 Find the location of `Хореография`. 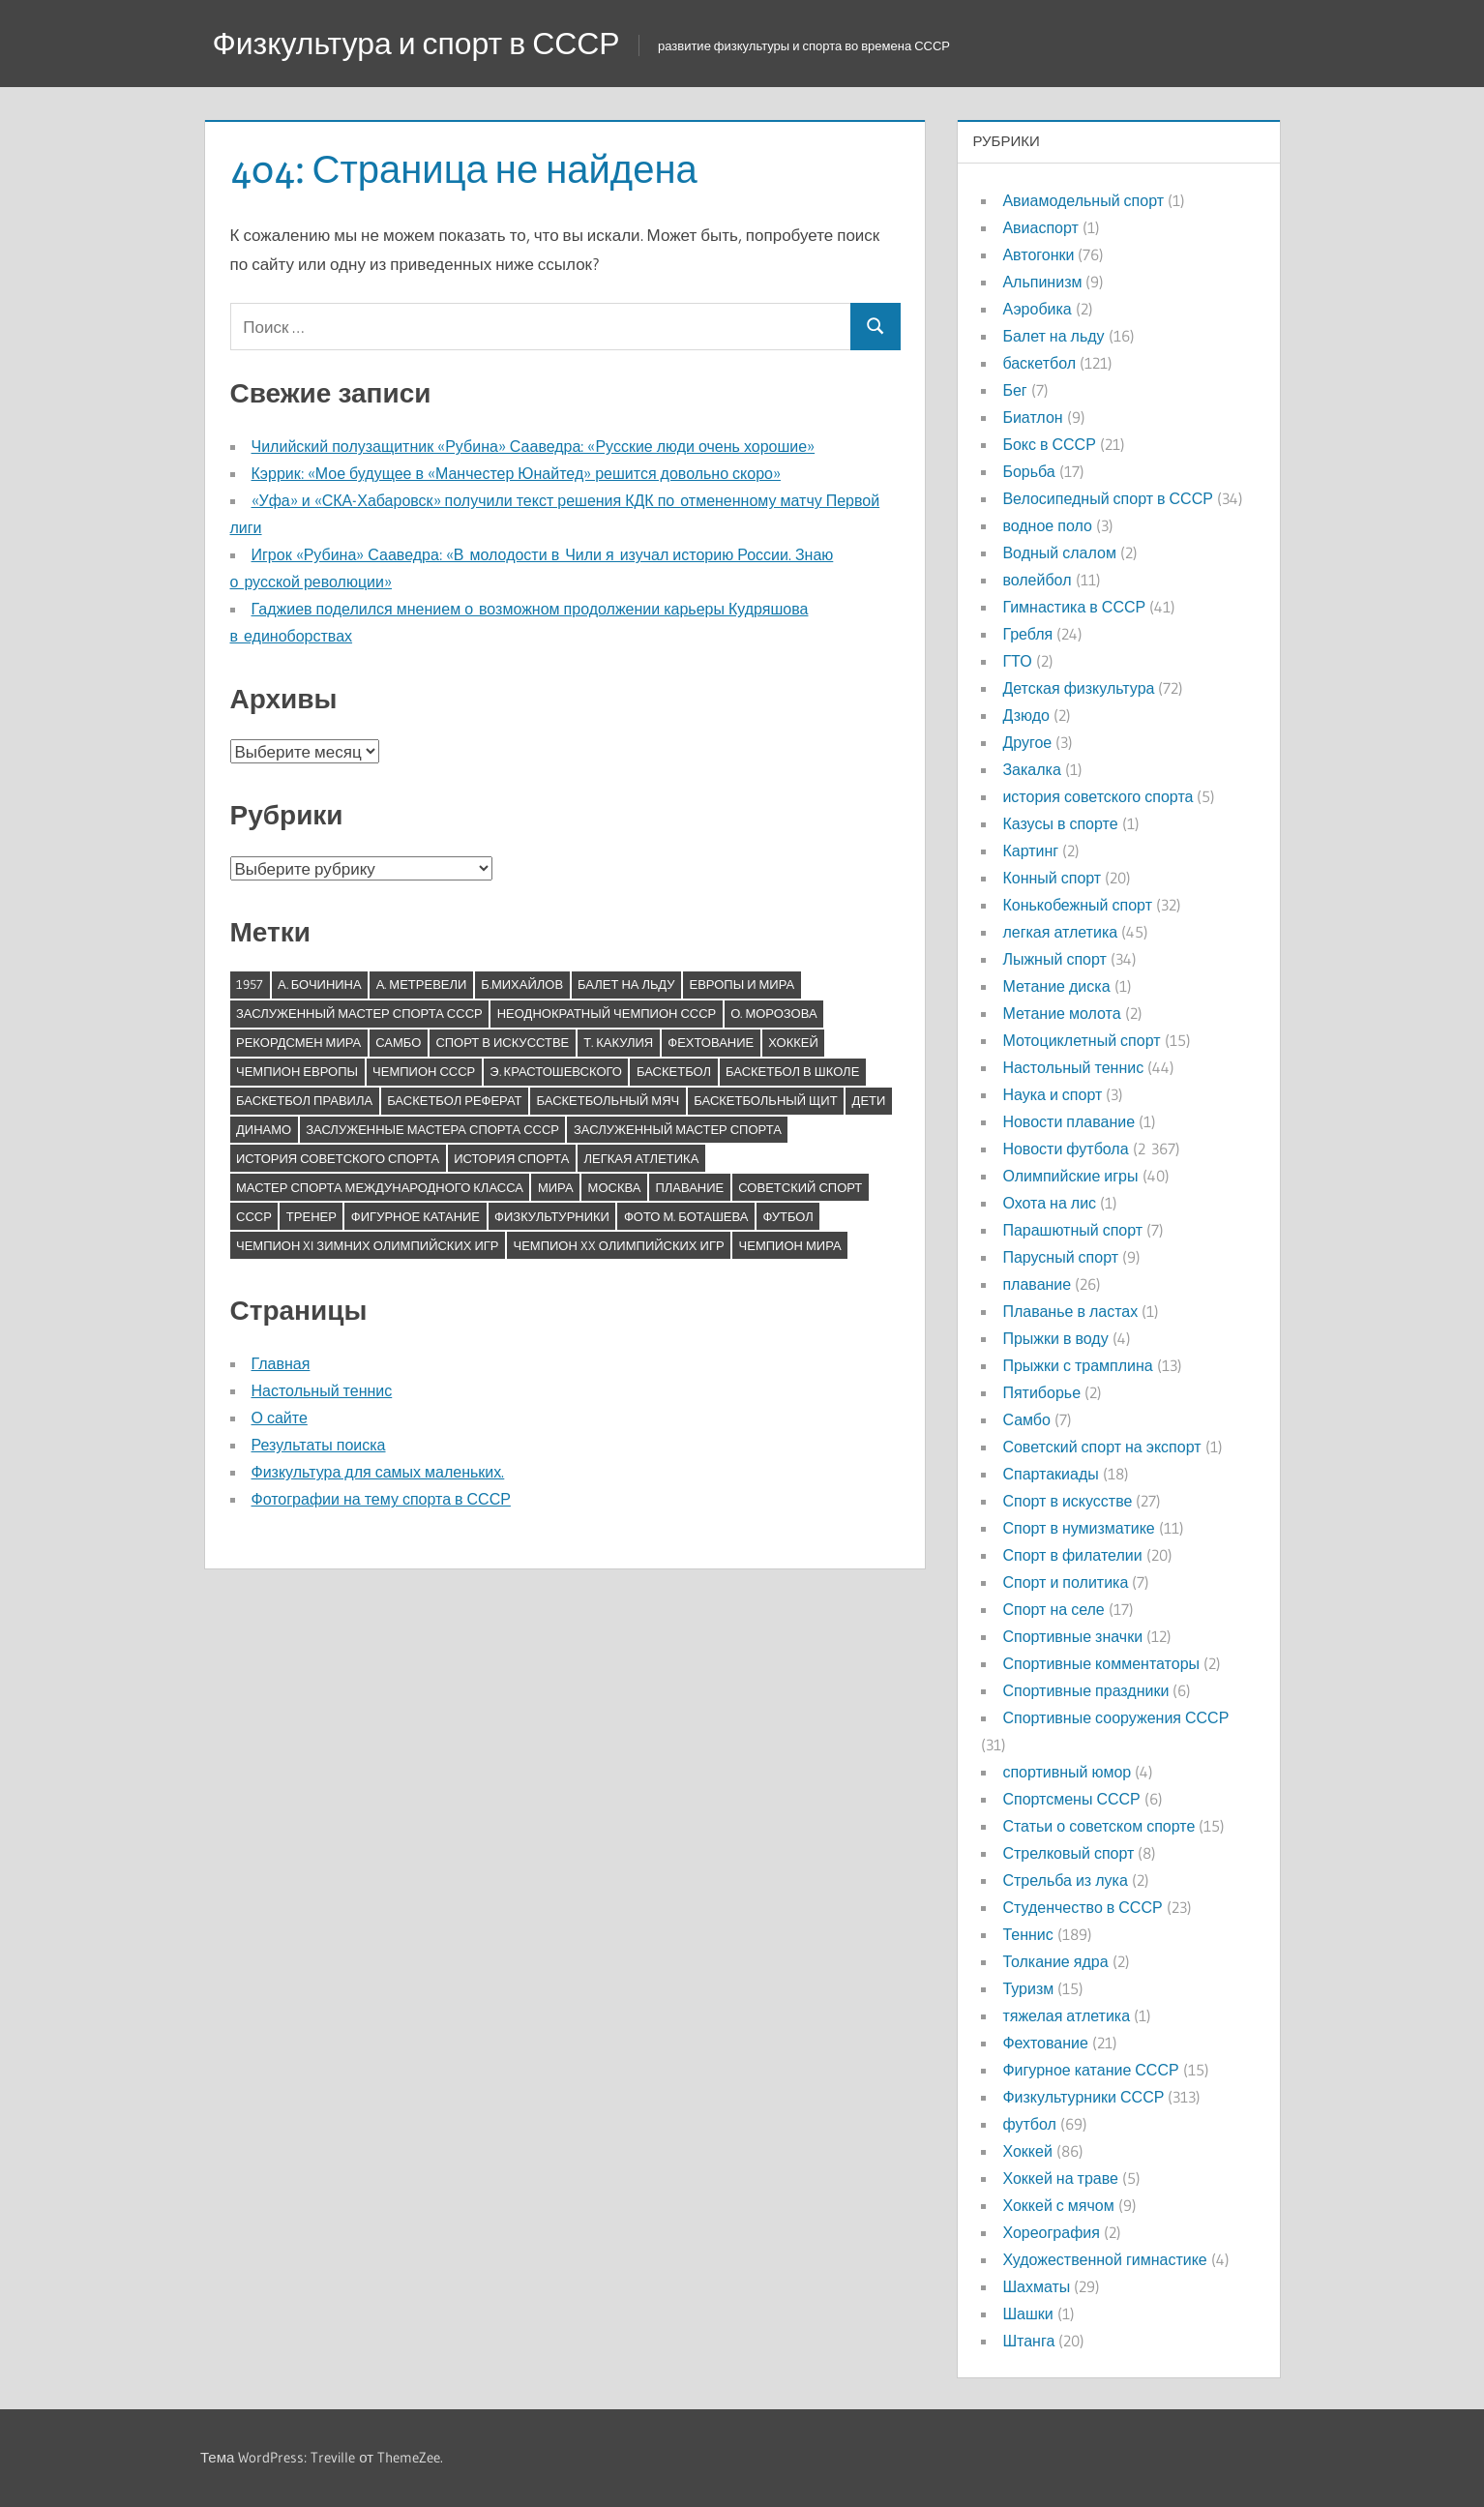

Хореография is located at coordinates (1050, 2232).